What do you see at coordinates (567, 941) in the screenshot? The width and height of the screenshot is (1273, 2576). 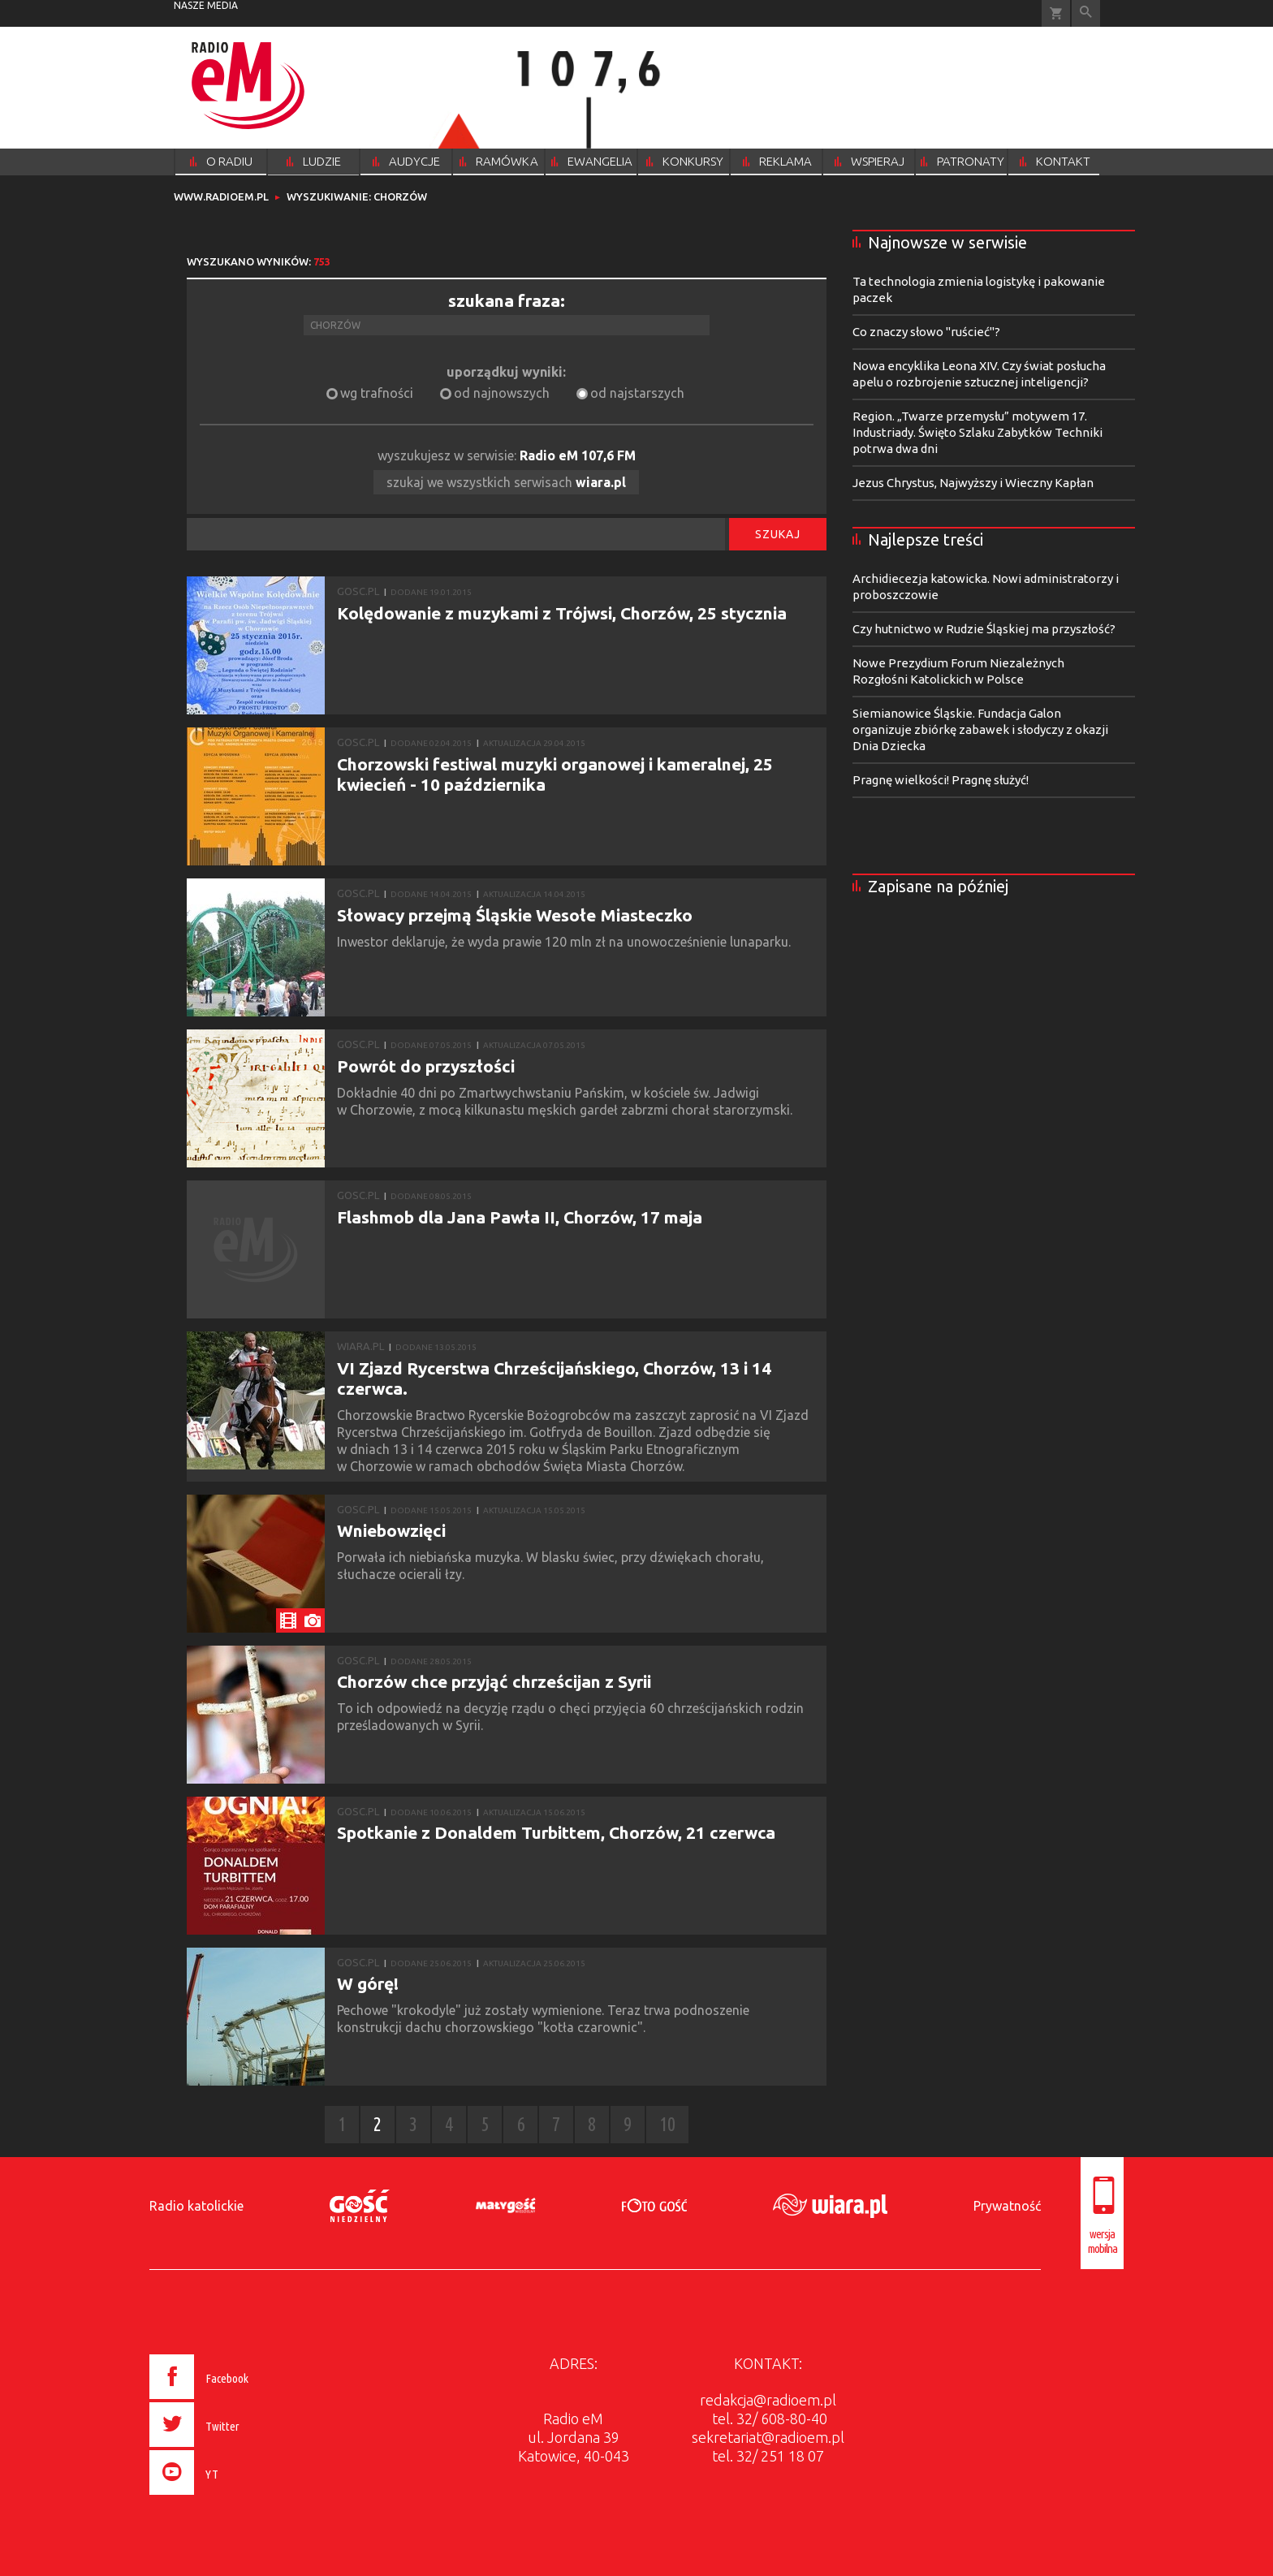 I see `Inwestor deklaruje, że wyda prawie 120 mln zł na unowocześnienie lunaparku.` at bounding box center [567, 941].